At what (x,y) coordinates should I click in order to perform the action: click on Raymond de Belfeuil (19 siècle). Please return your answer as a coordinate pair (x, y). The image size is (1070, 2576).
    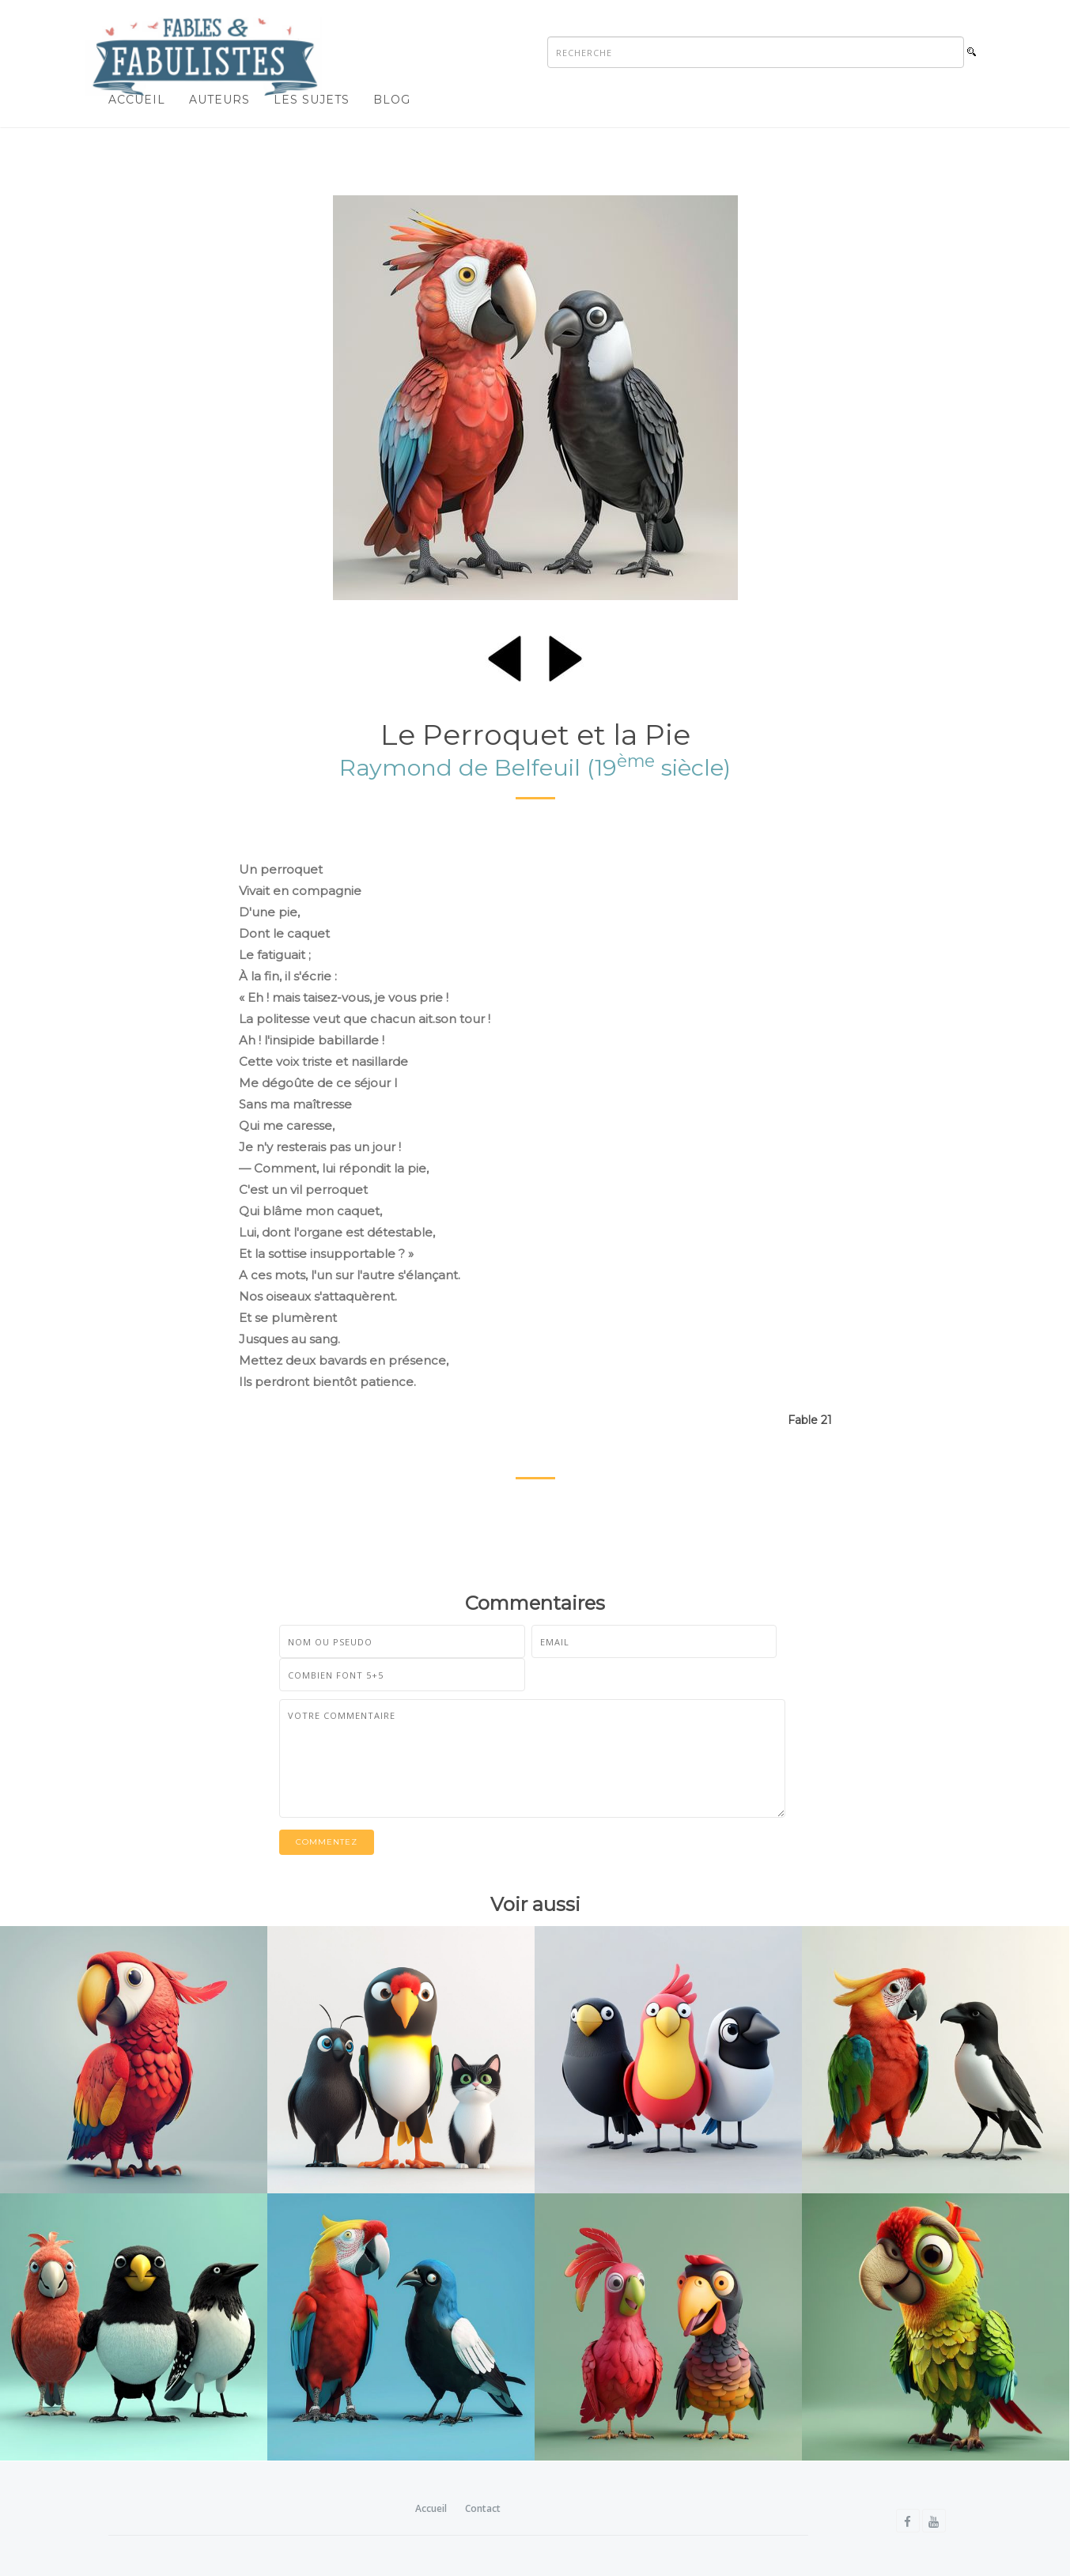
    Looking at the image, I should click on (535, 767).